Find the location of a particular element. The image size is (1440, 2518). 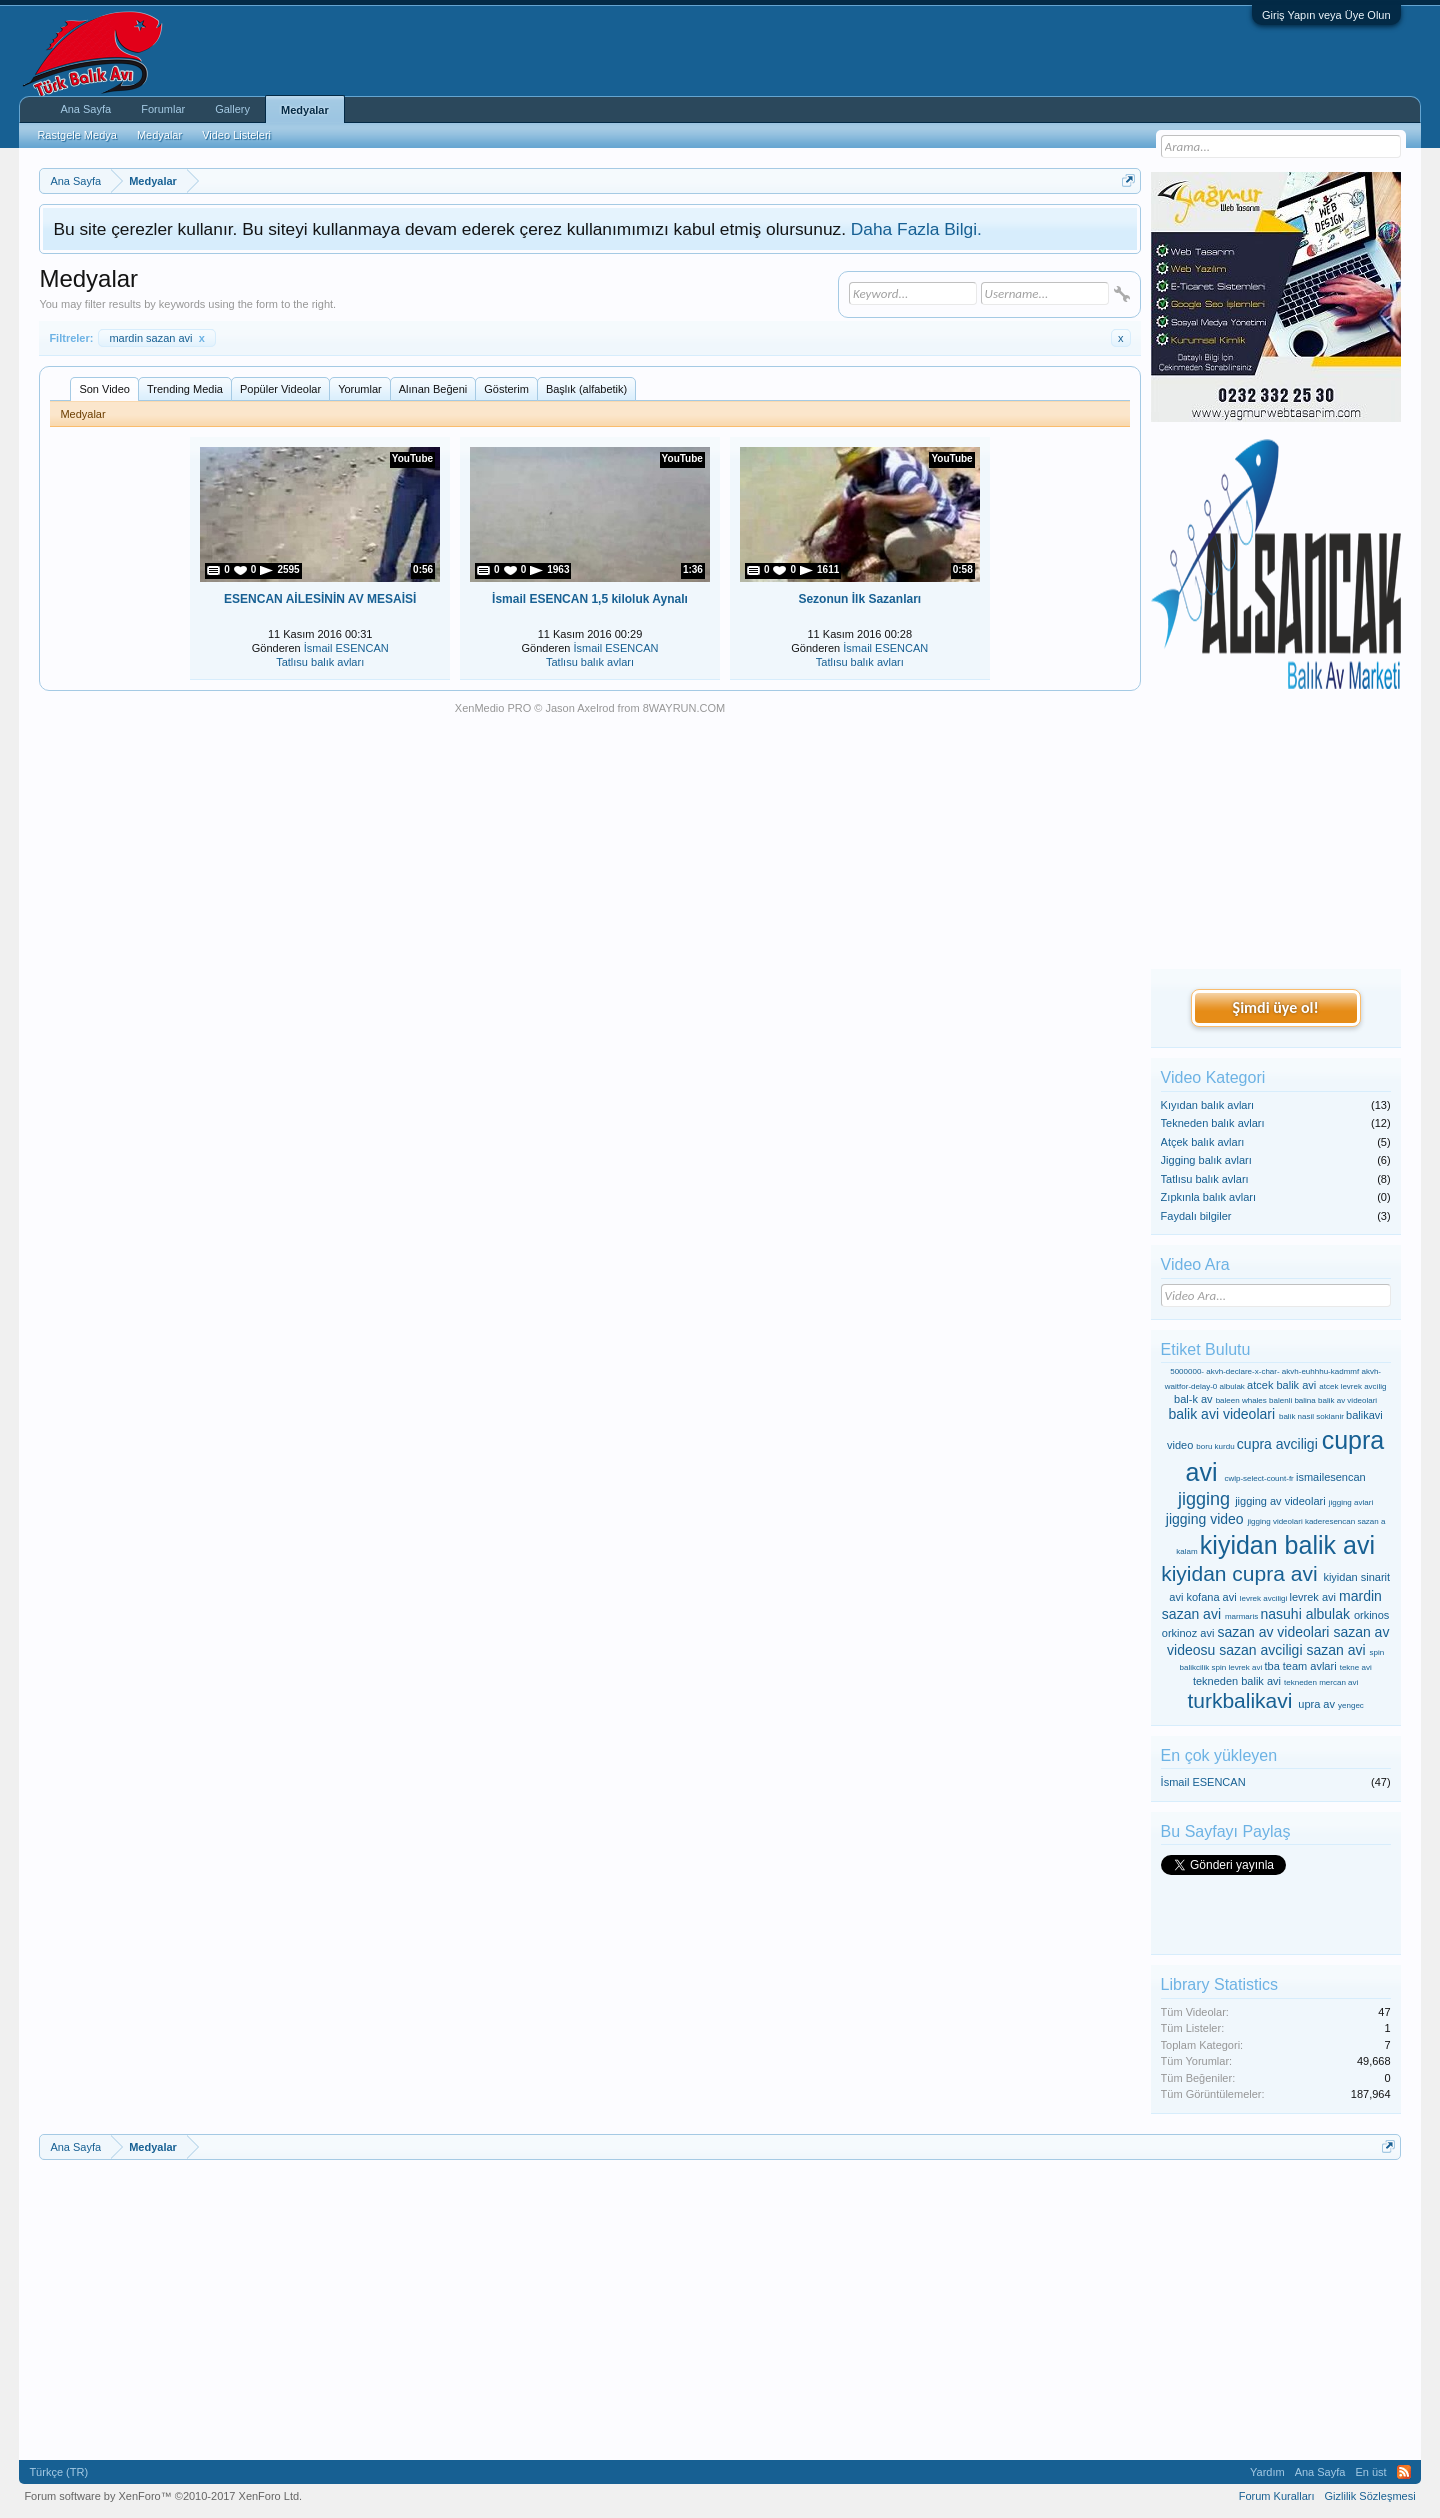

jigging avlari is located at coordinates (1351, 1502).